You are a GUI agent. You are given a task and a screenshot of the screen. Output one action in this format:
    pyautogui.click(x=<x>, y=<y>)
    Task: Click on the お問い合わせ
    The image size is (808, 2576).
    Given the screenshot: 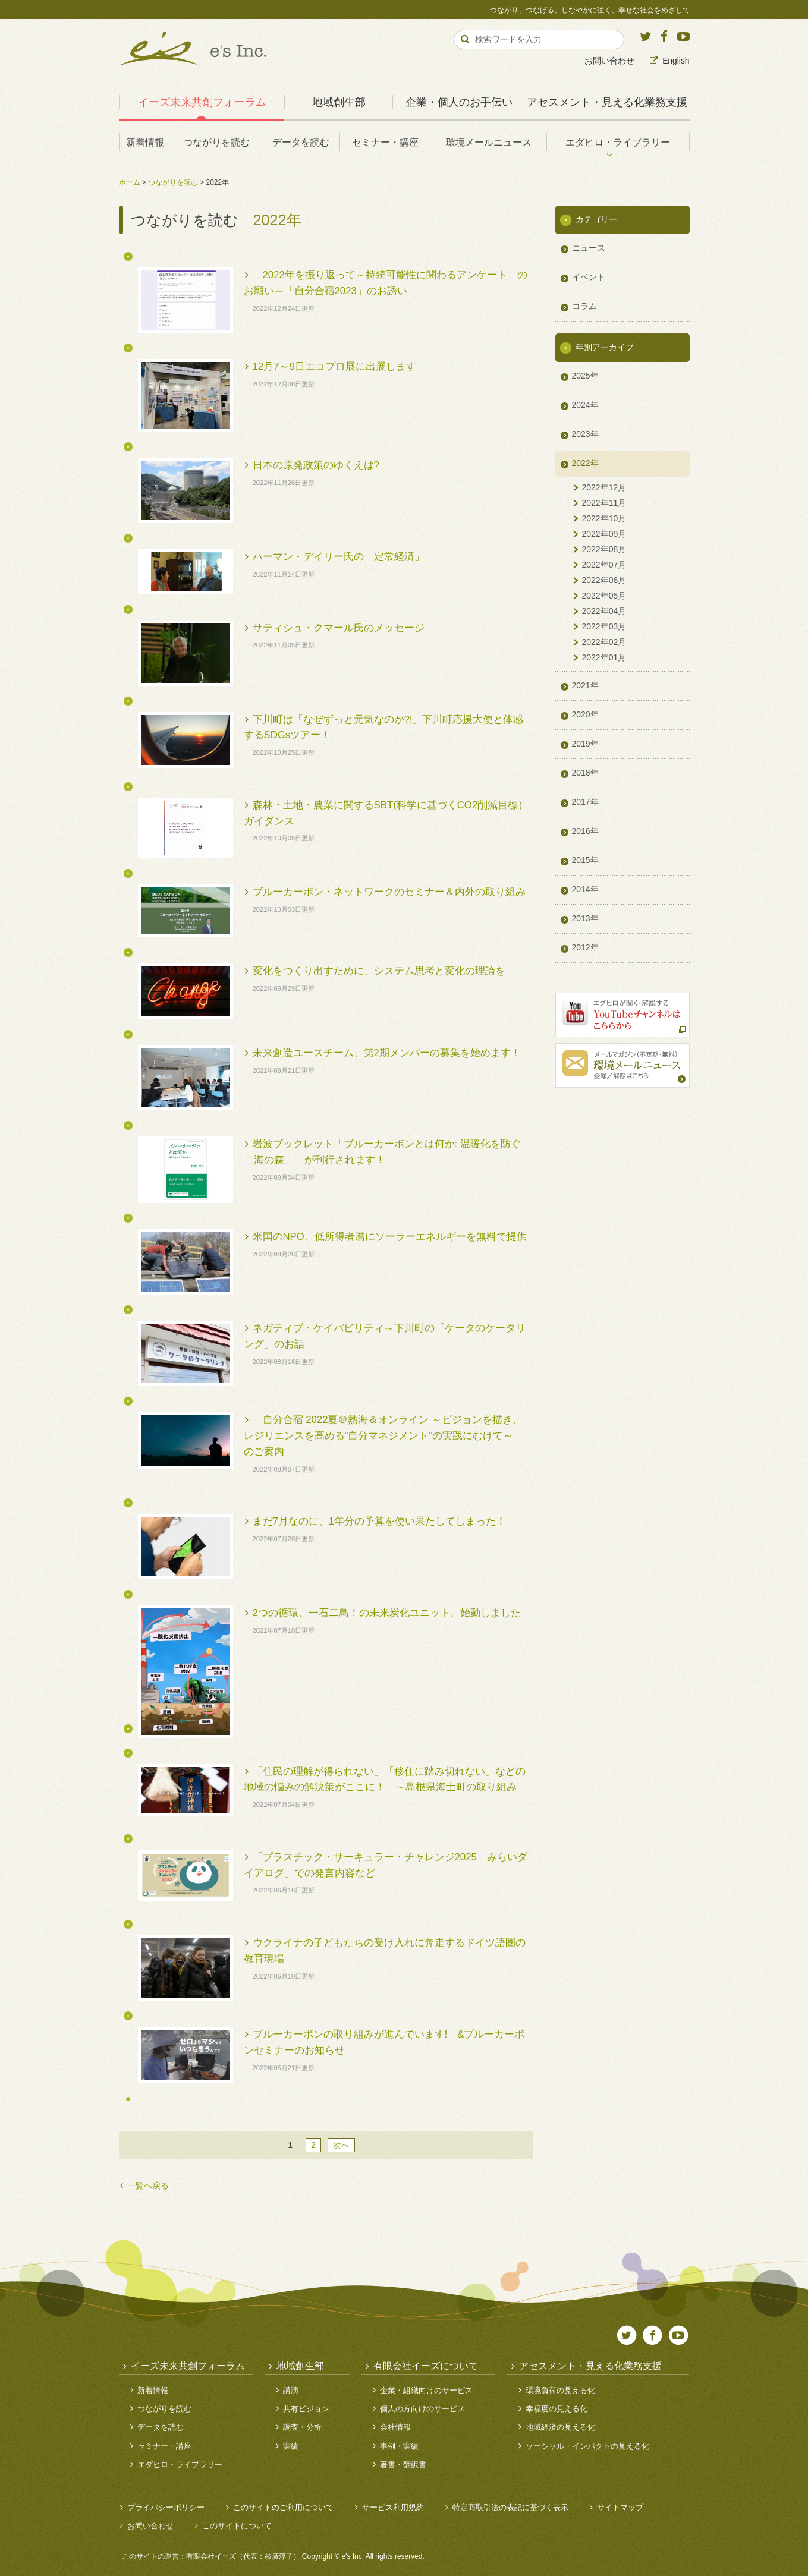 What is the action you would take?
    pyautogui.click(x=609, y=60)
    